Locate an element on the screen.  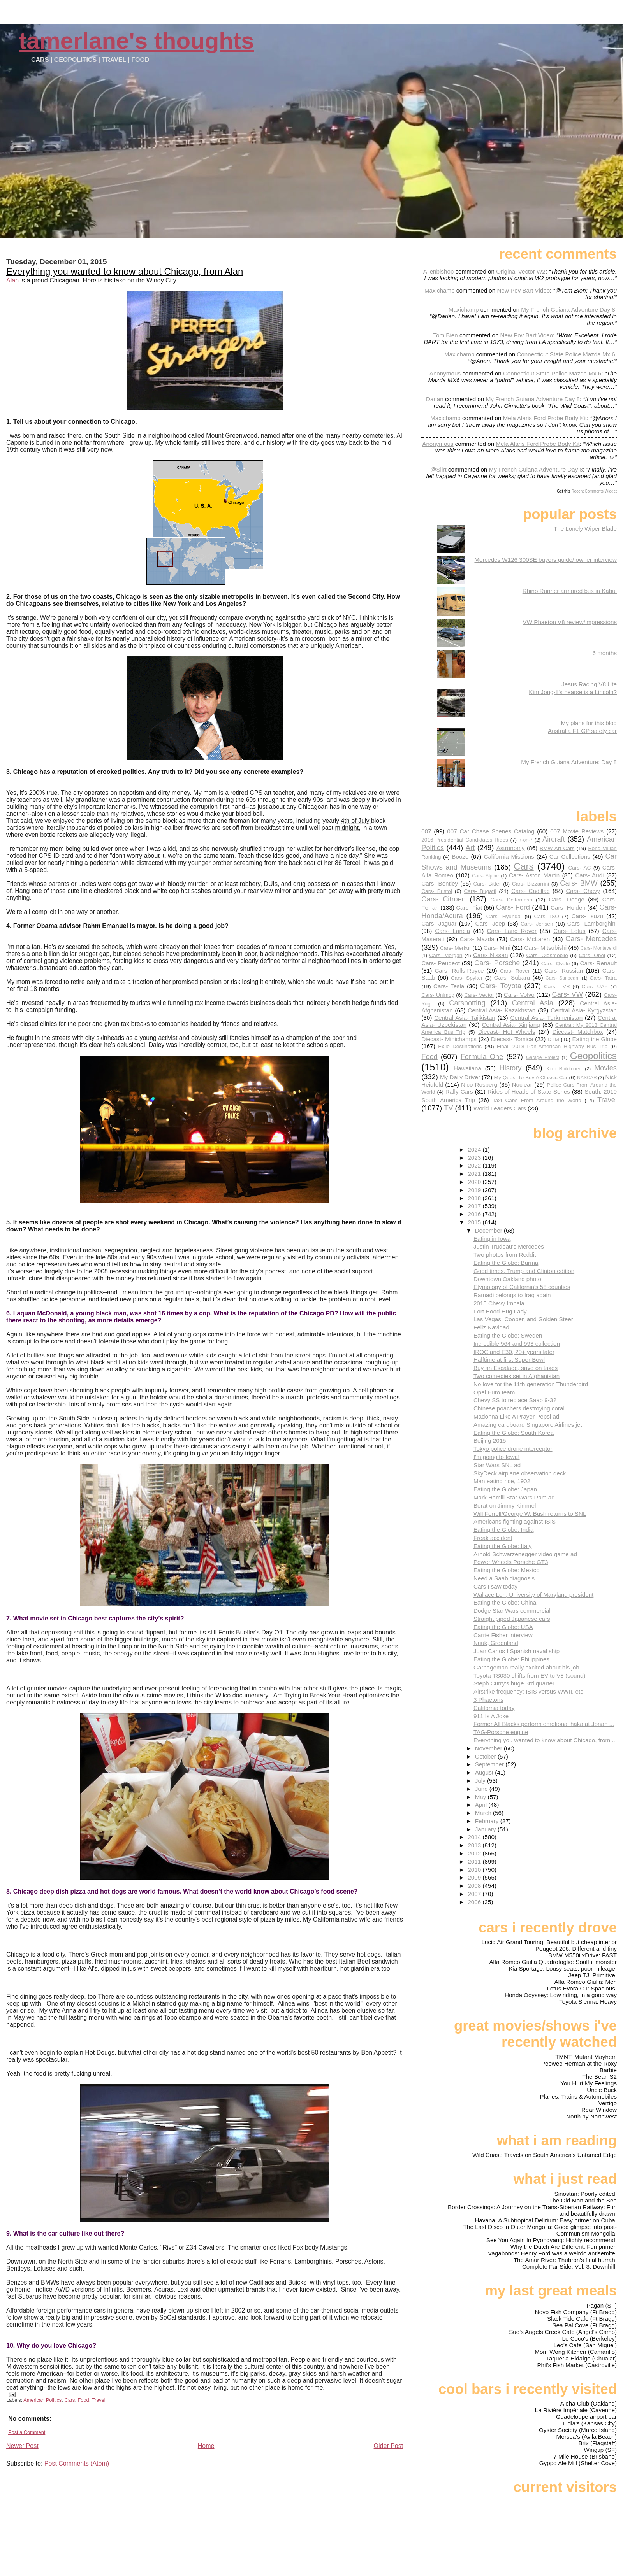
December is located at coordinates (489, 1230).